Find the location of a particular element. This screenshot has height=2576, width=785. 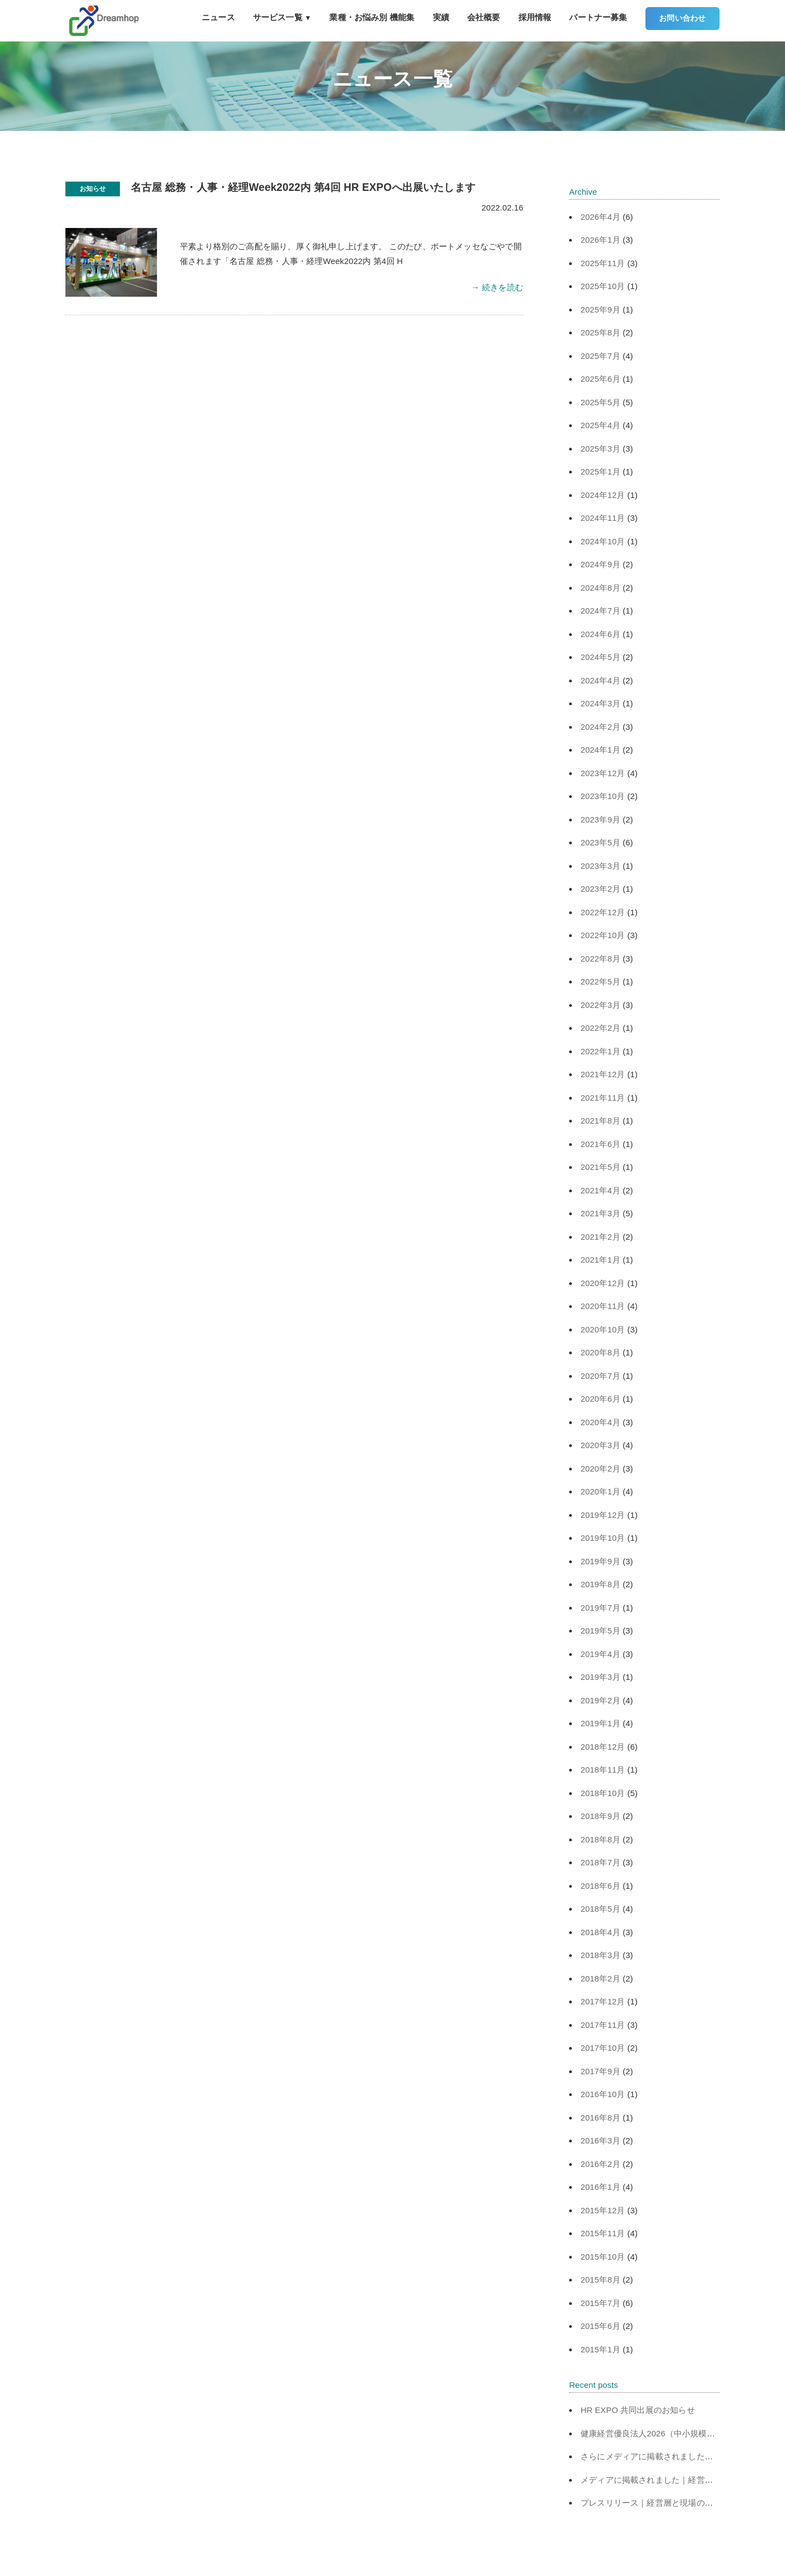

2026年4月 is located at coordinates (600, 216).